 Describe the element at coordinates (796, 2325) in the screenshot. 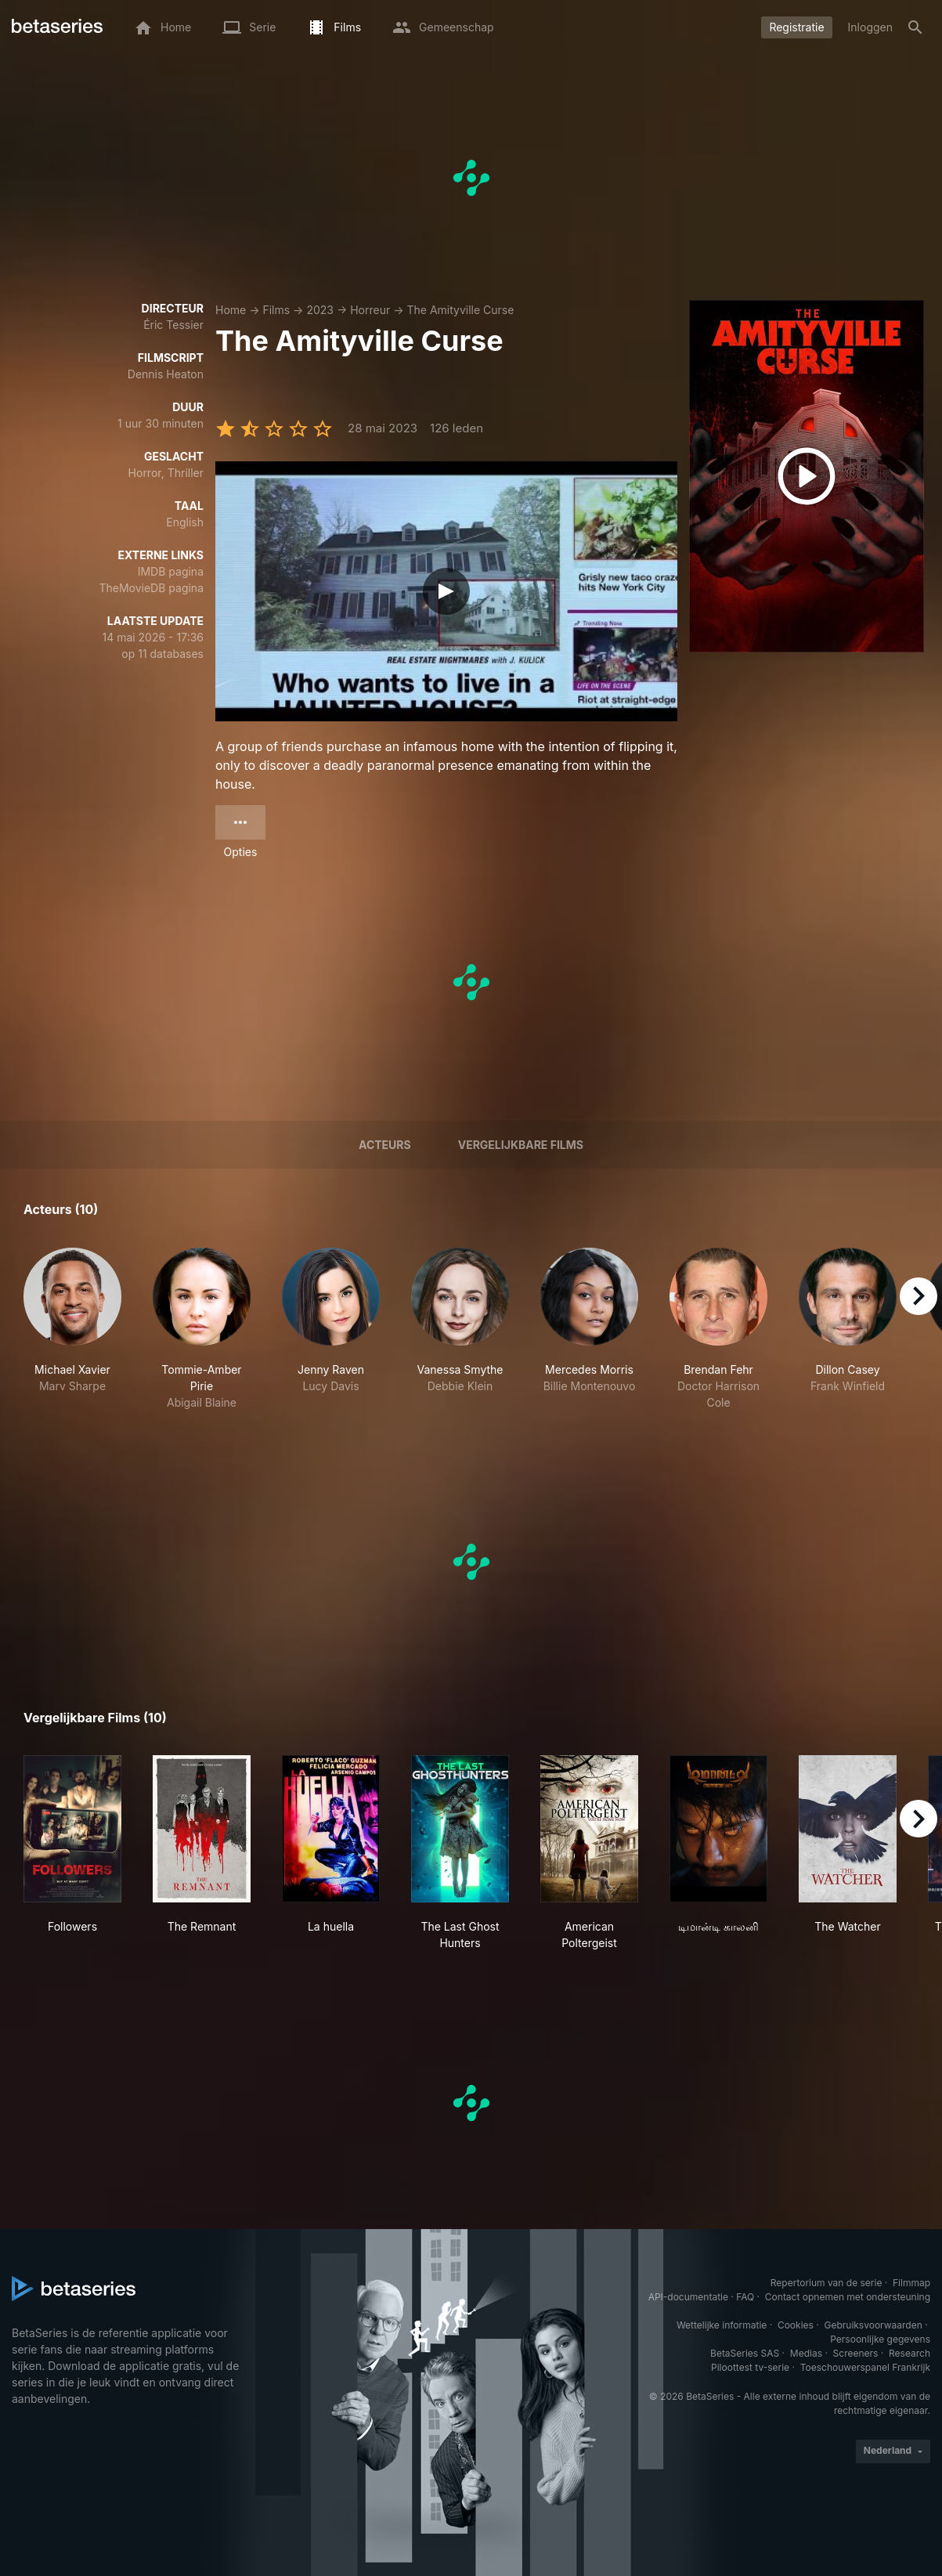

I see `Cookies` at that location.